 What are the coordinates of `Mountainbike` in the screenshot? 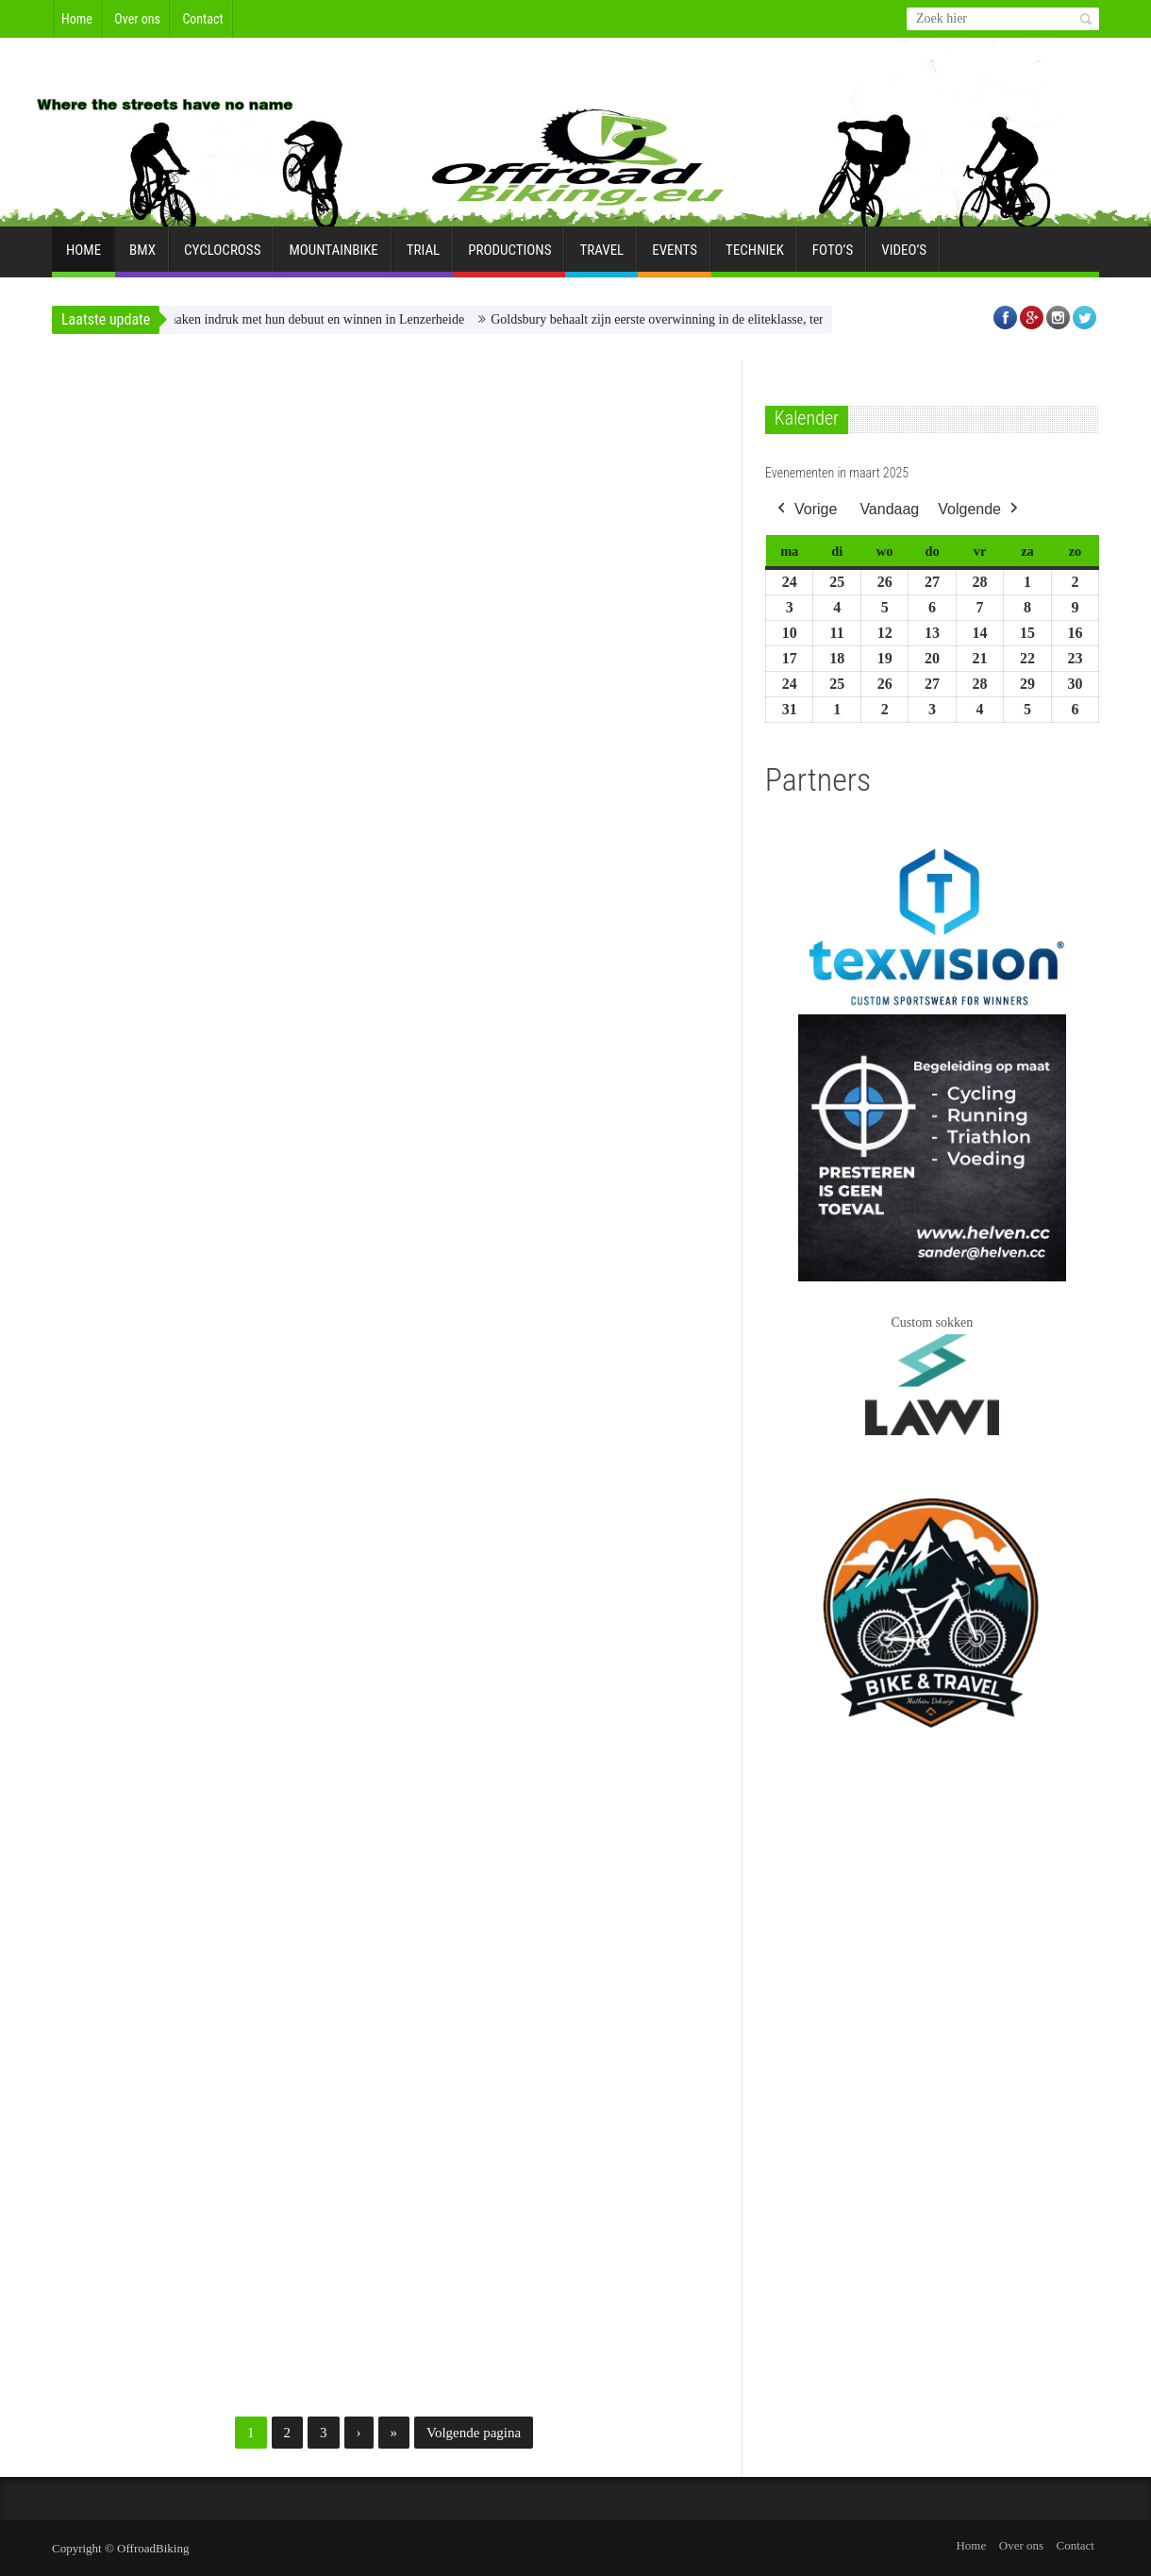 It's located at (333, 258).